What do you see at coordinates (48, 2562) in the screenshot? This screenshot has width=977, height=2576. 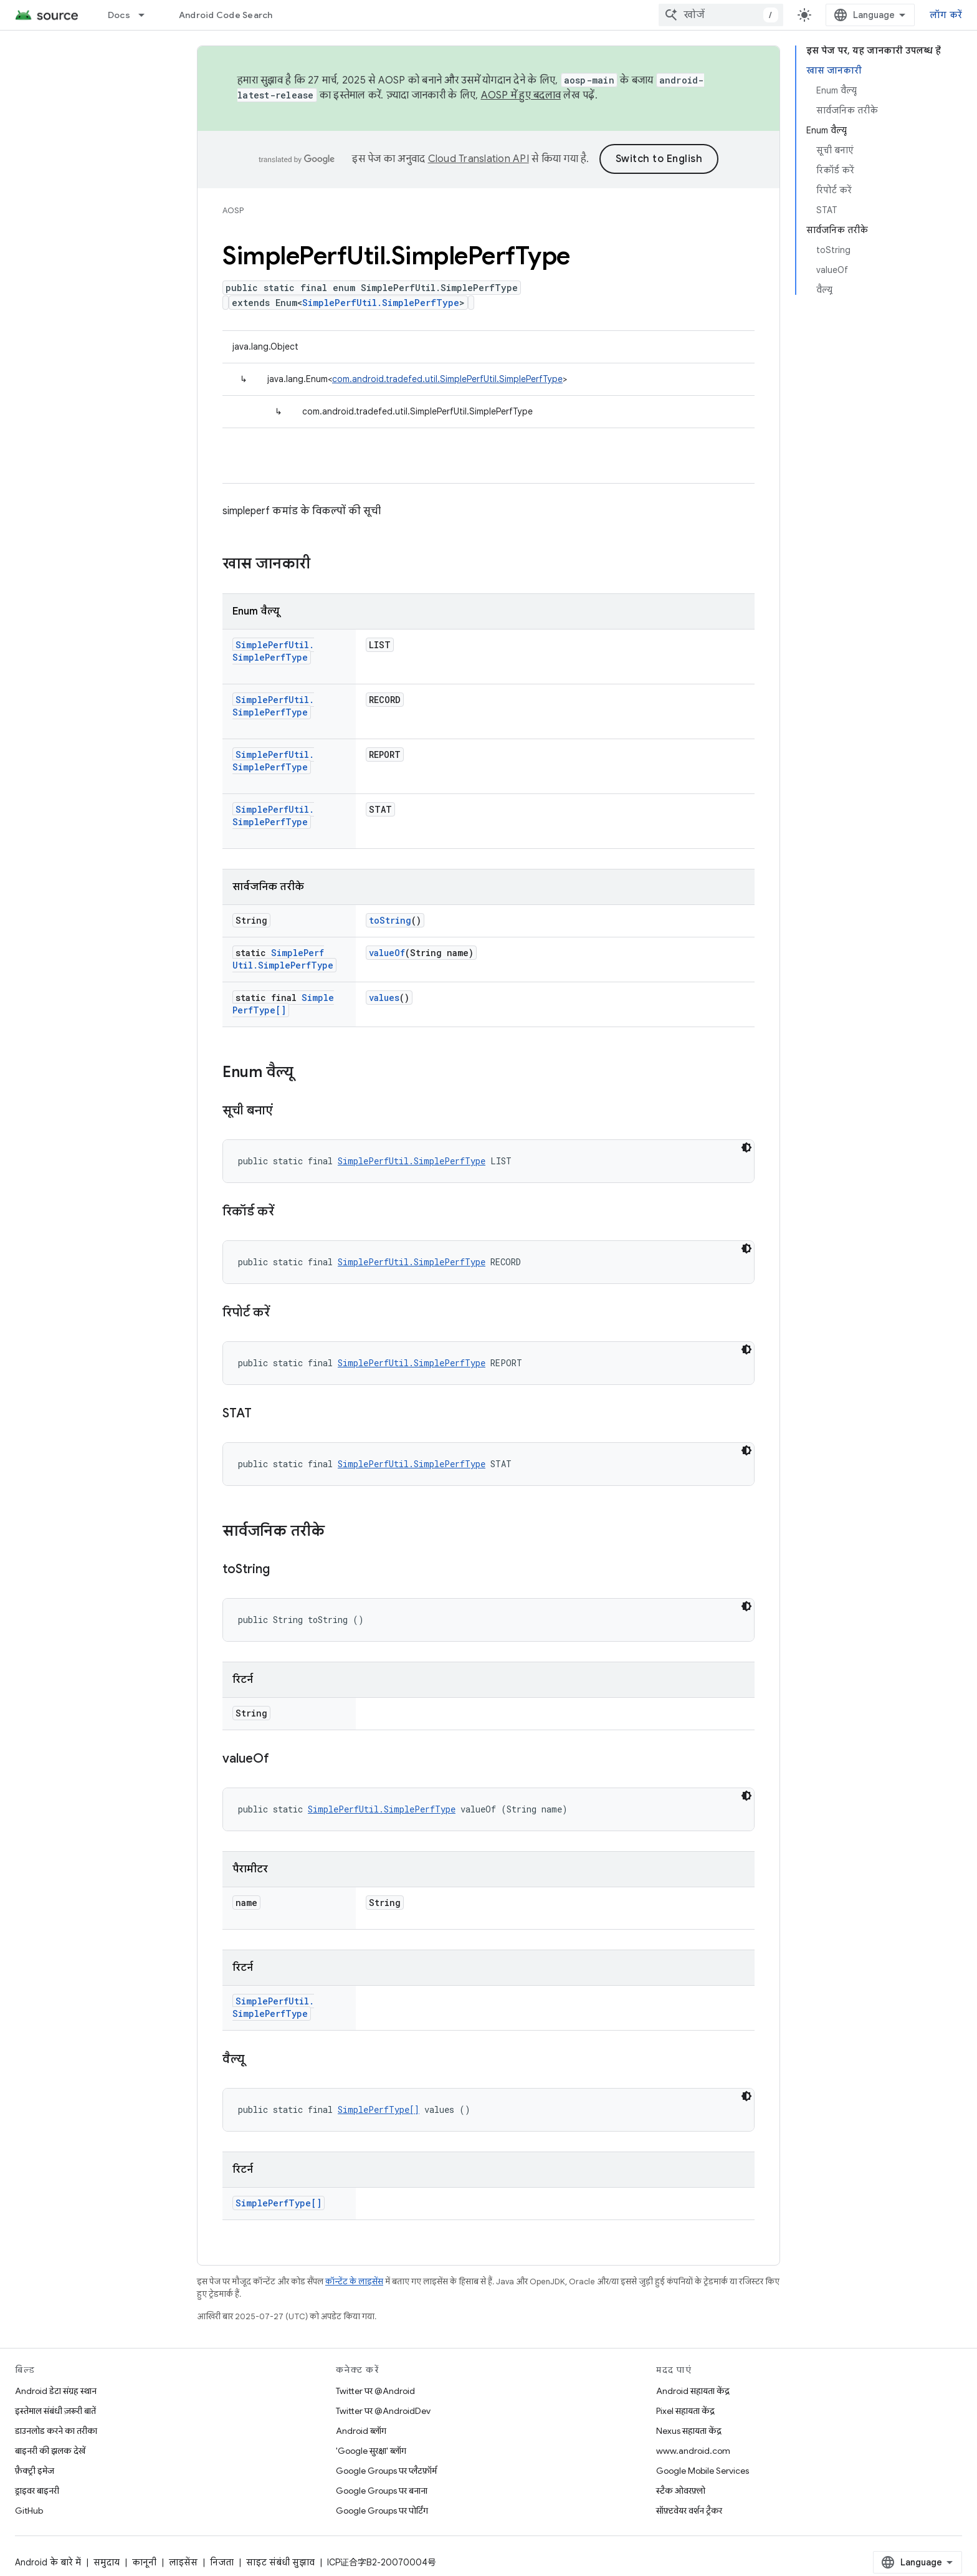 I see `Android के बारे में` at bounding box center [48, 2562].